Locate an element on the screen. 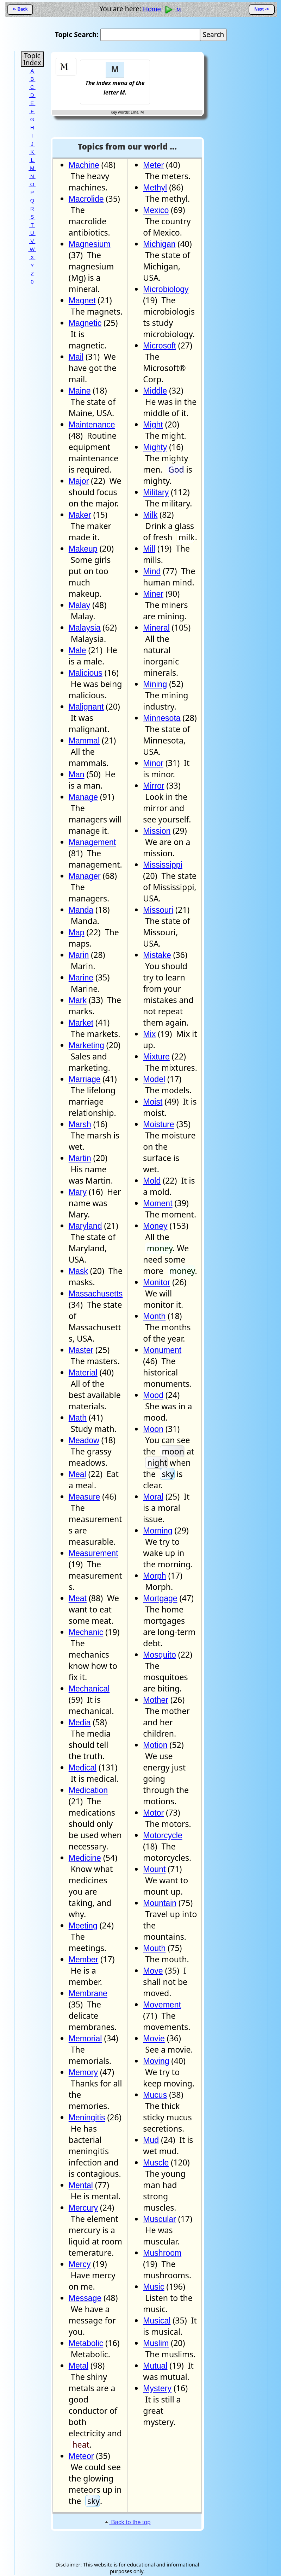  Mighty is located at coordinates (155, 447).